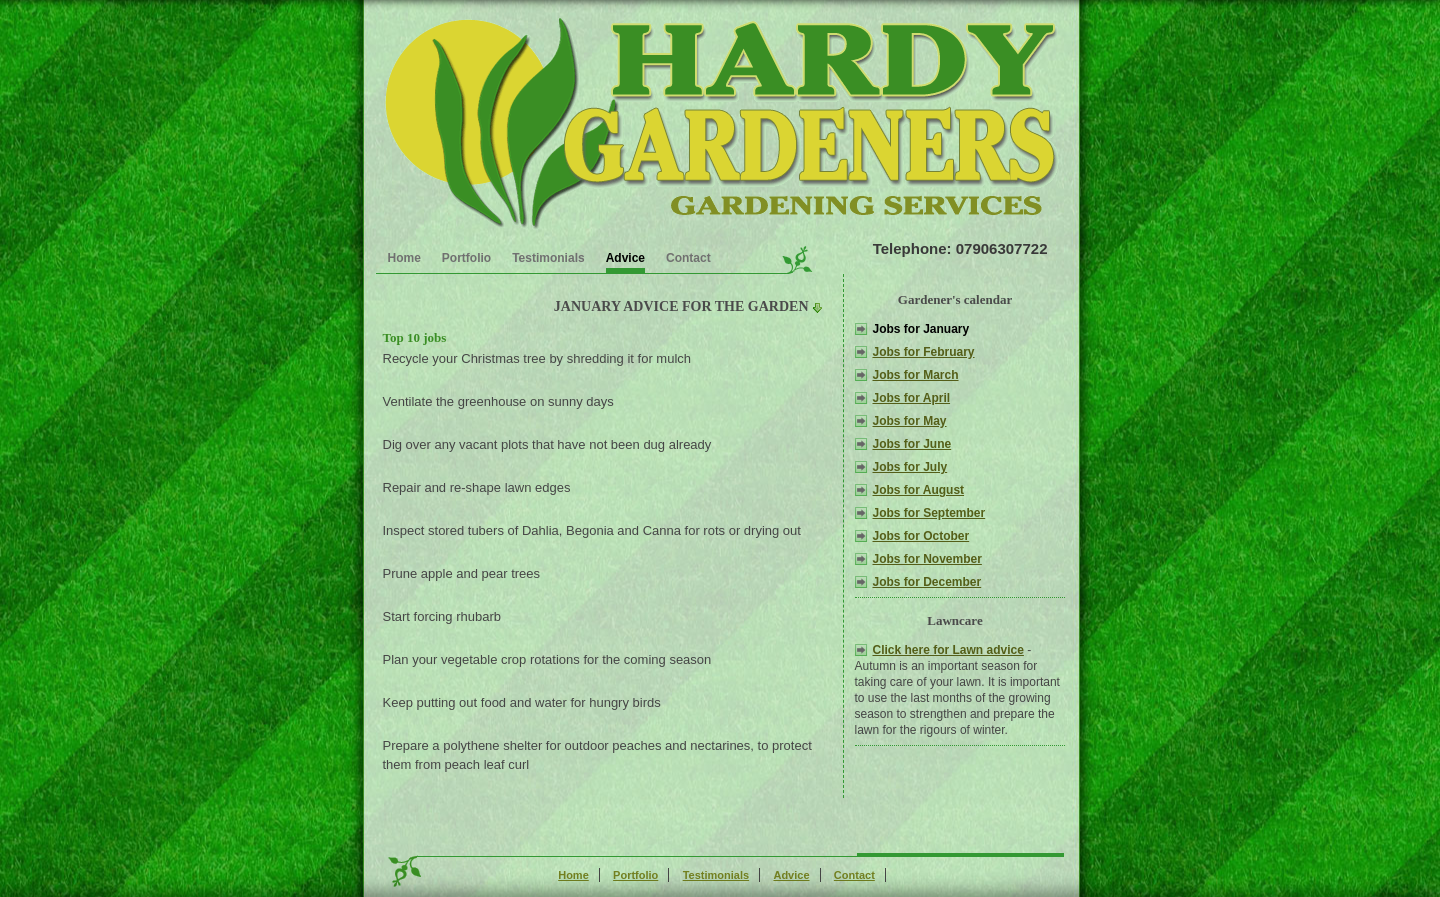 This screenshot has width=1440, height=897. What do you see at coordinates (948, 650) in the screenshot?
I see `Click here for Lawn advice` at bounding box center [948, 650].